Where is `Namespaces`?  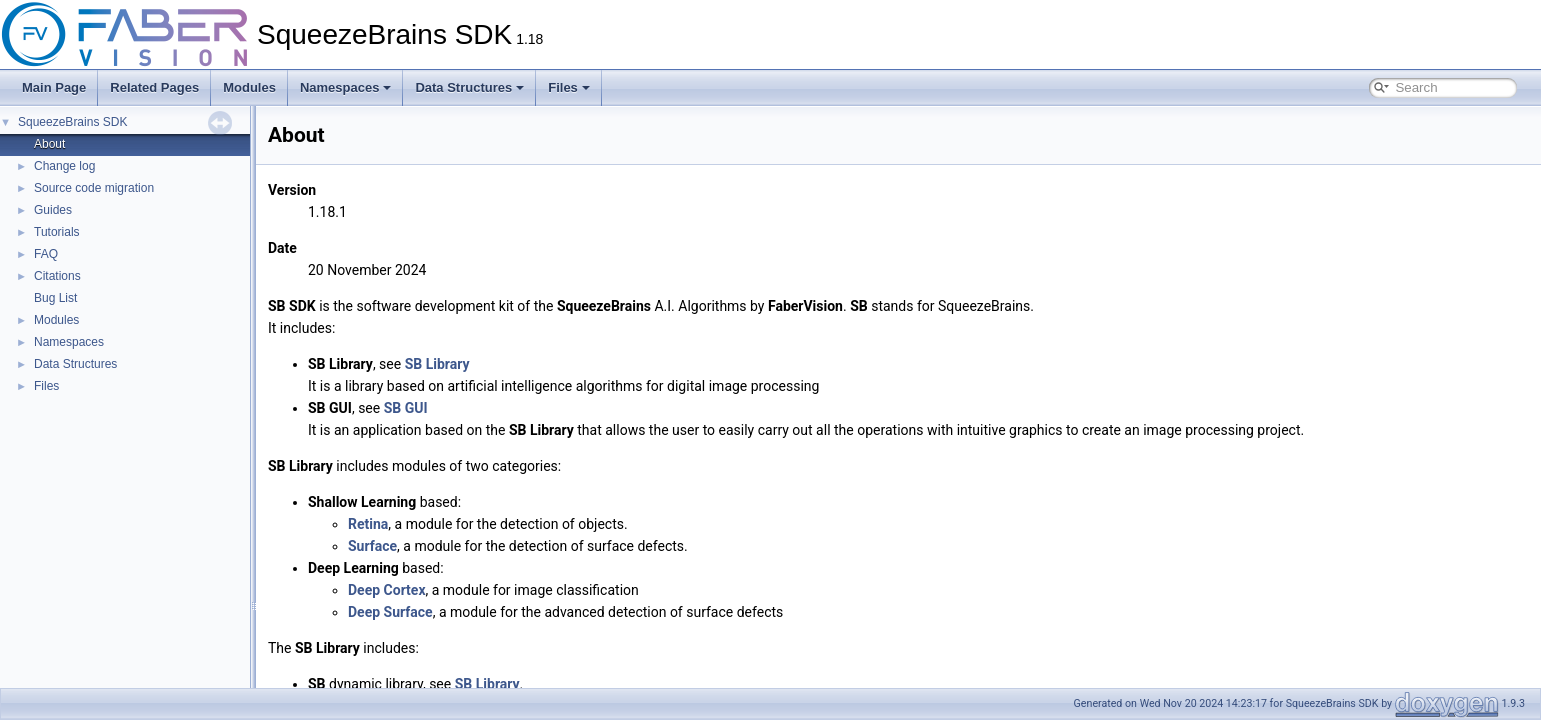
Namespaces is located at coordinates (346, 87).